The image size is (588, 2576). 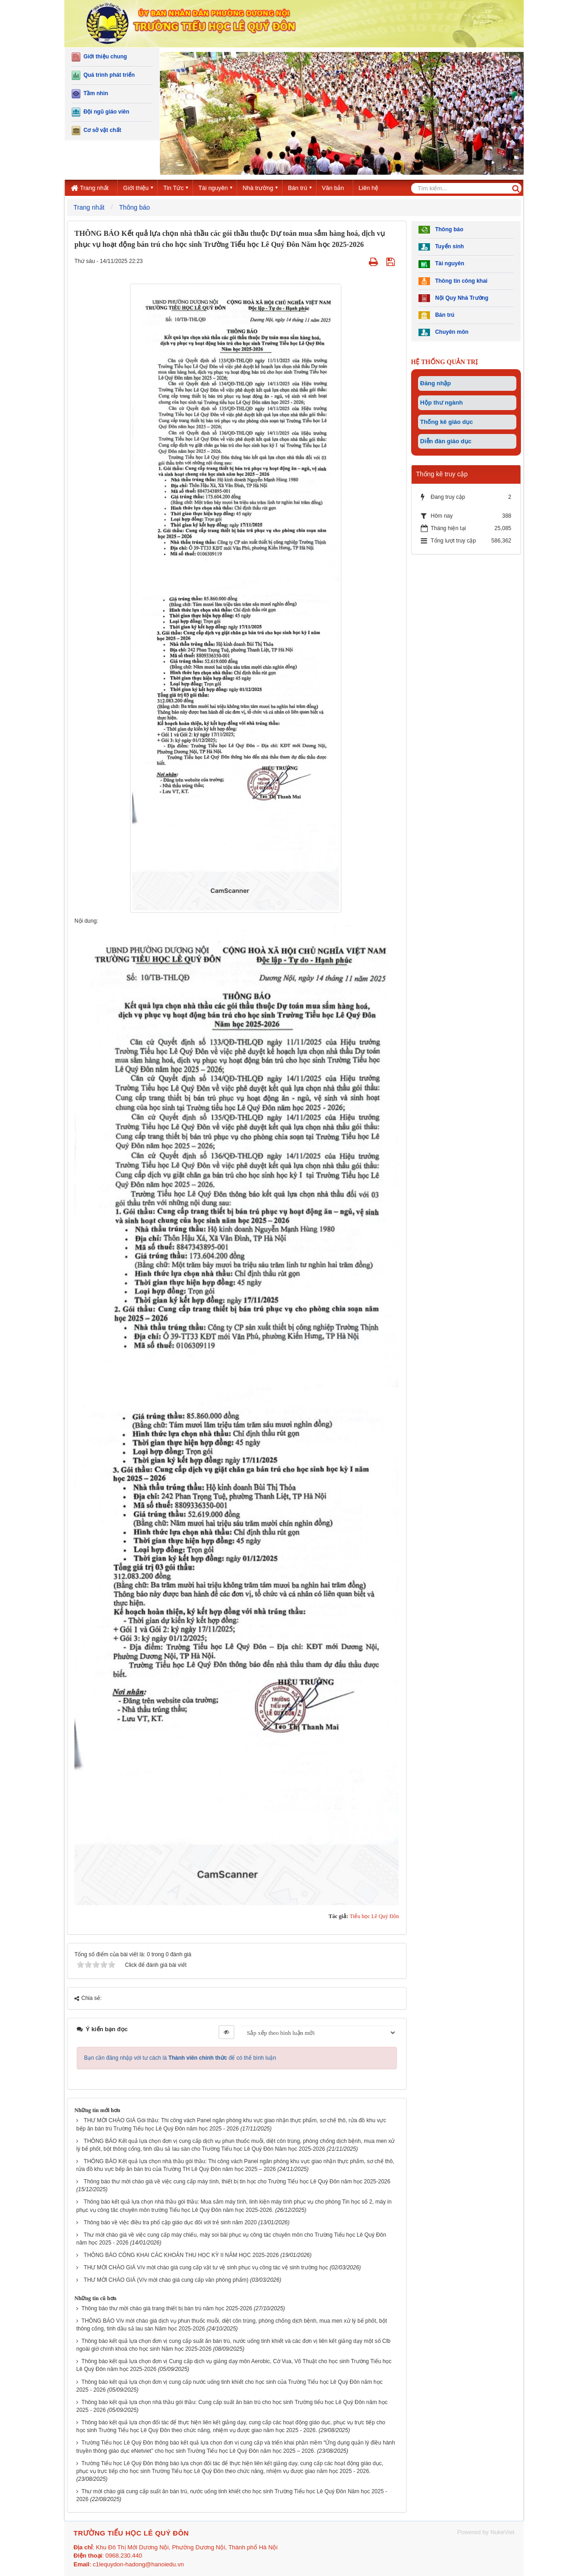 I want to click on Nội Quy Nhà Trường, so click(x=453, y=298).